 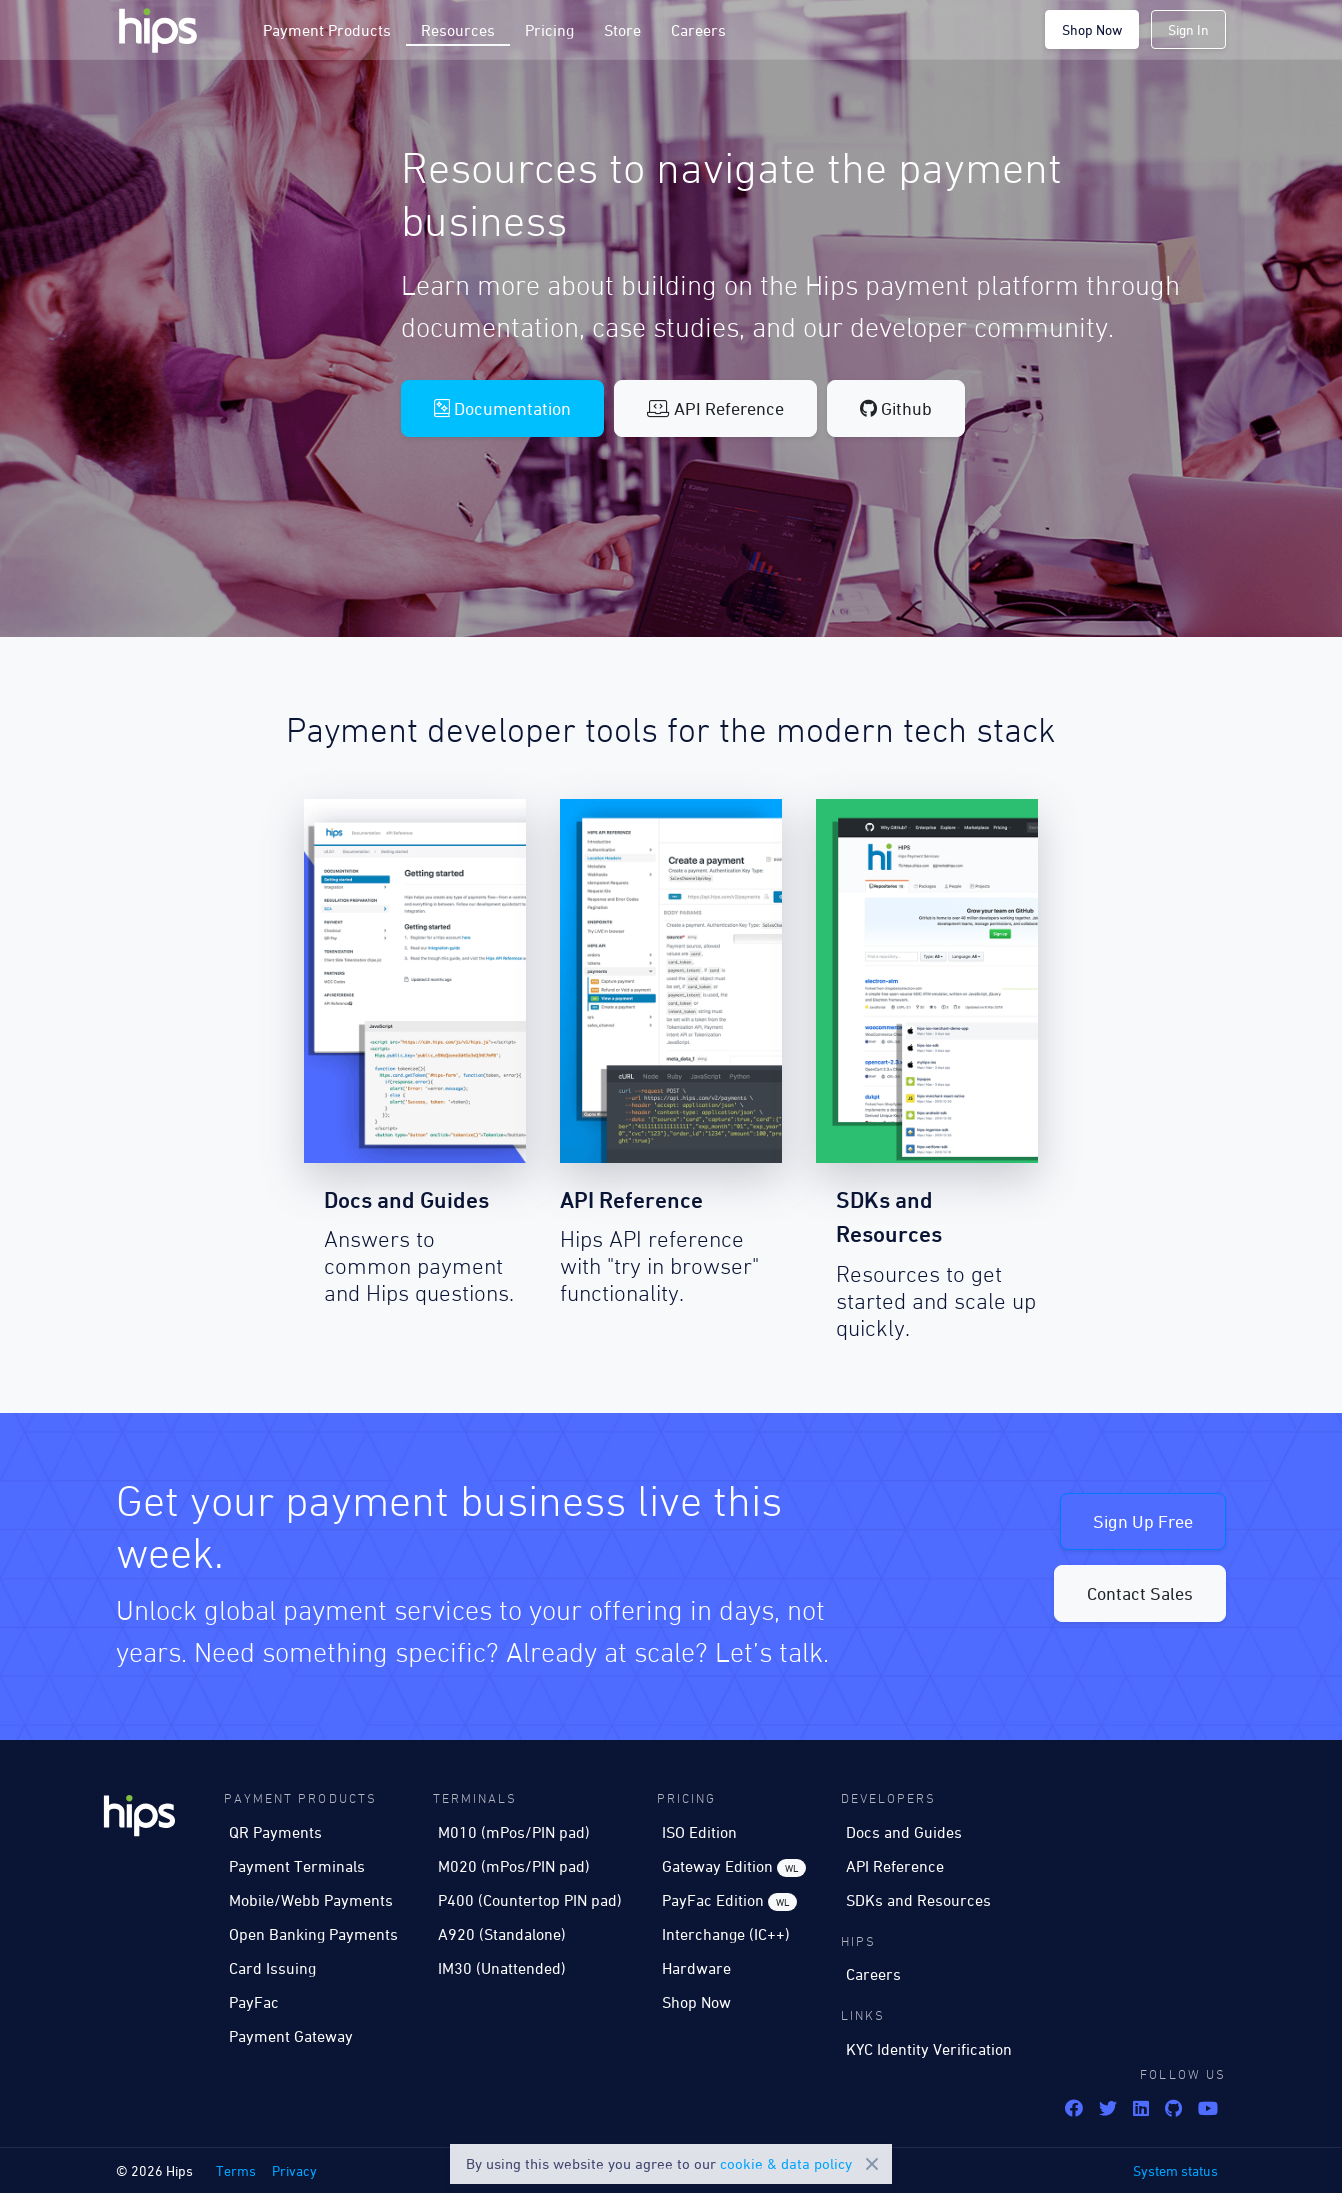 I want to click on Docs and Guides, so click(x=904, y=1832).